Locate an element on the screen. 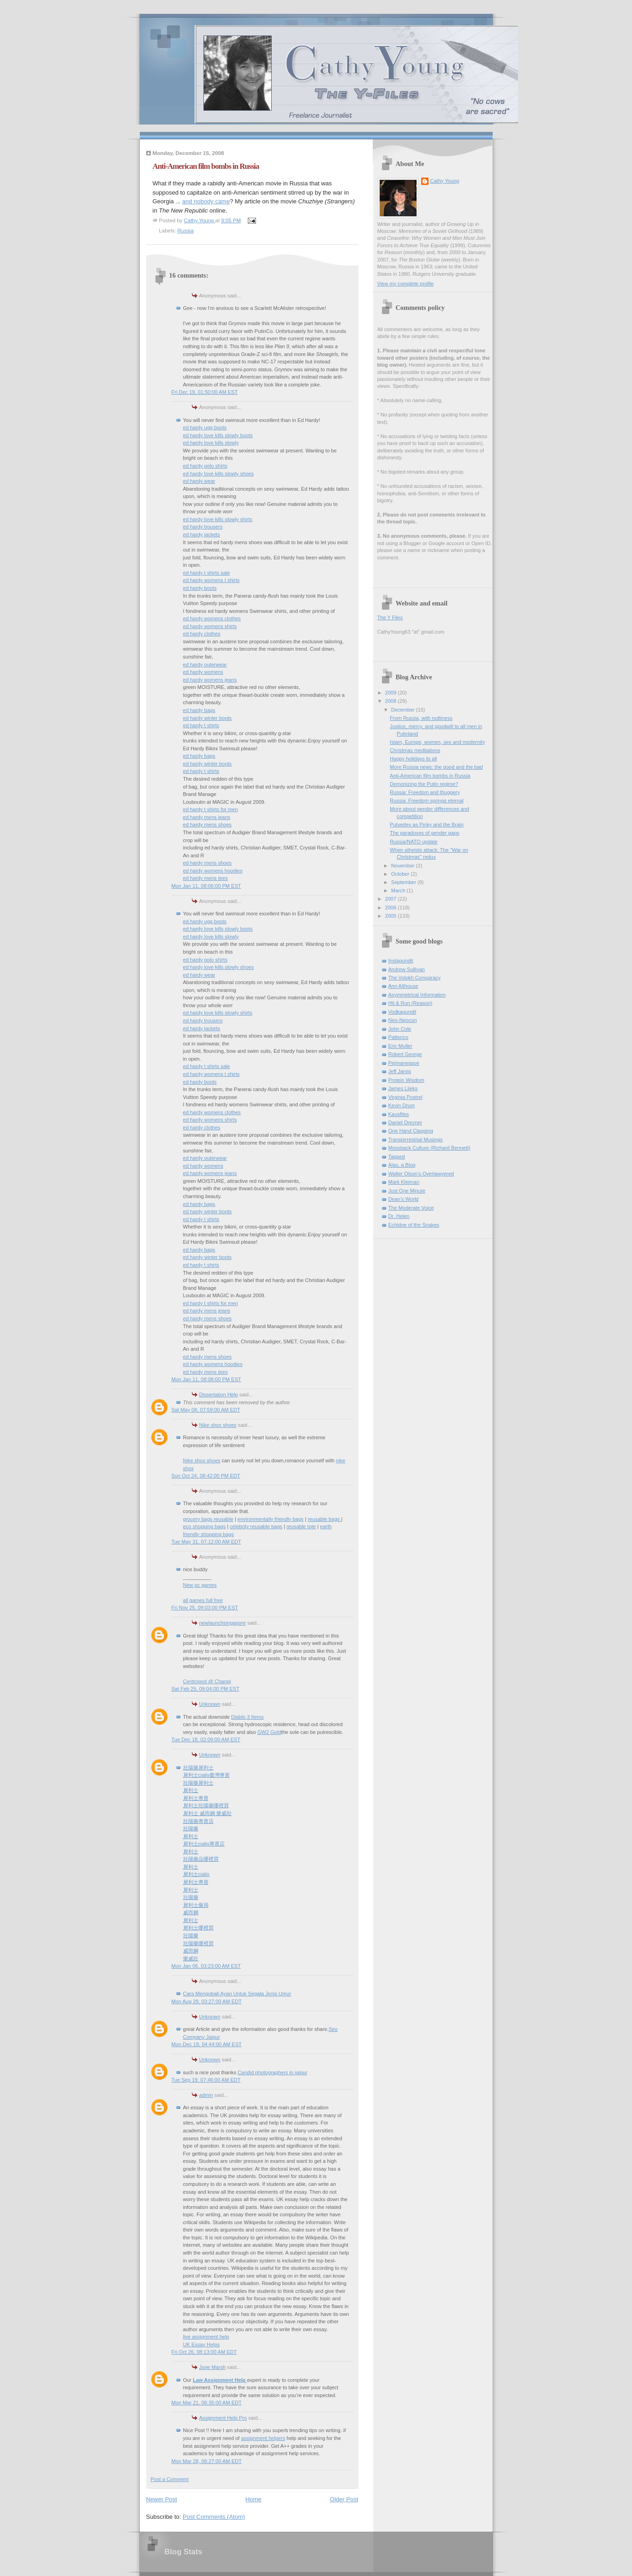  壯陽藥 is located at coordinates (190, 1828).